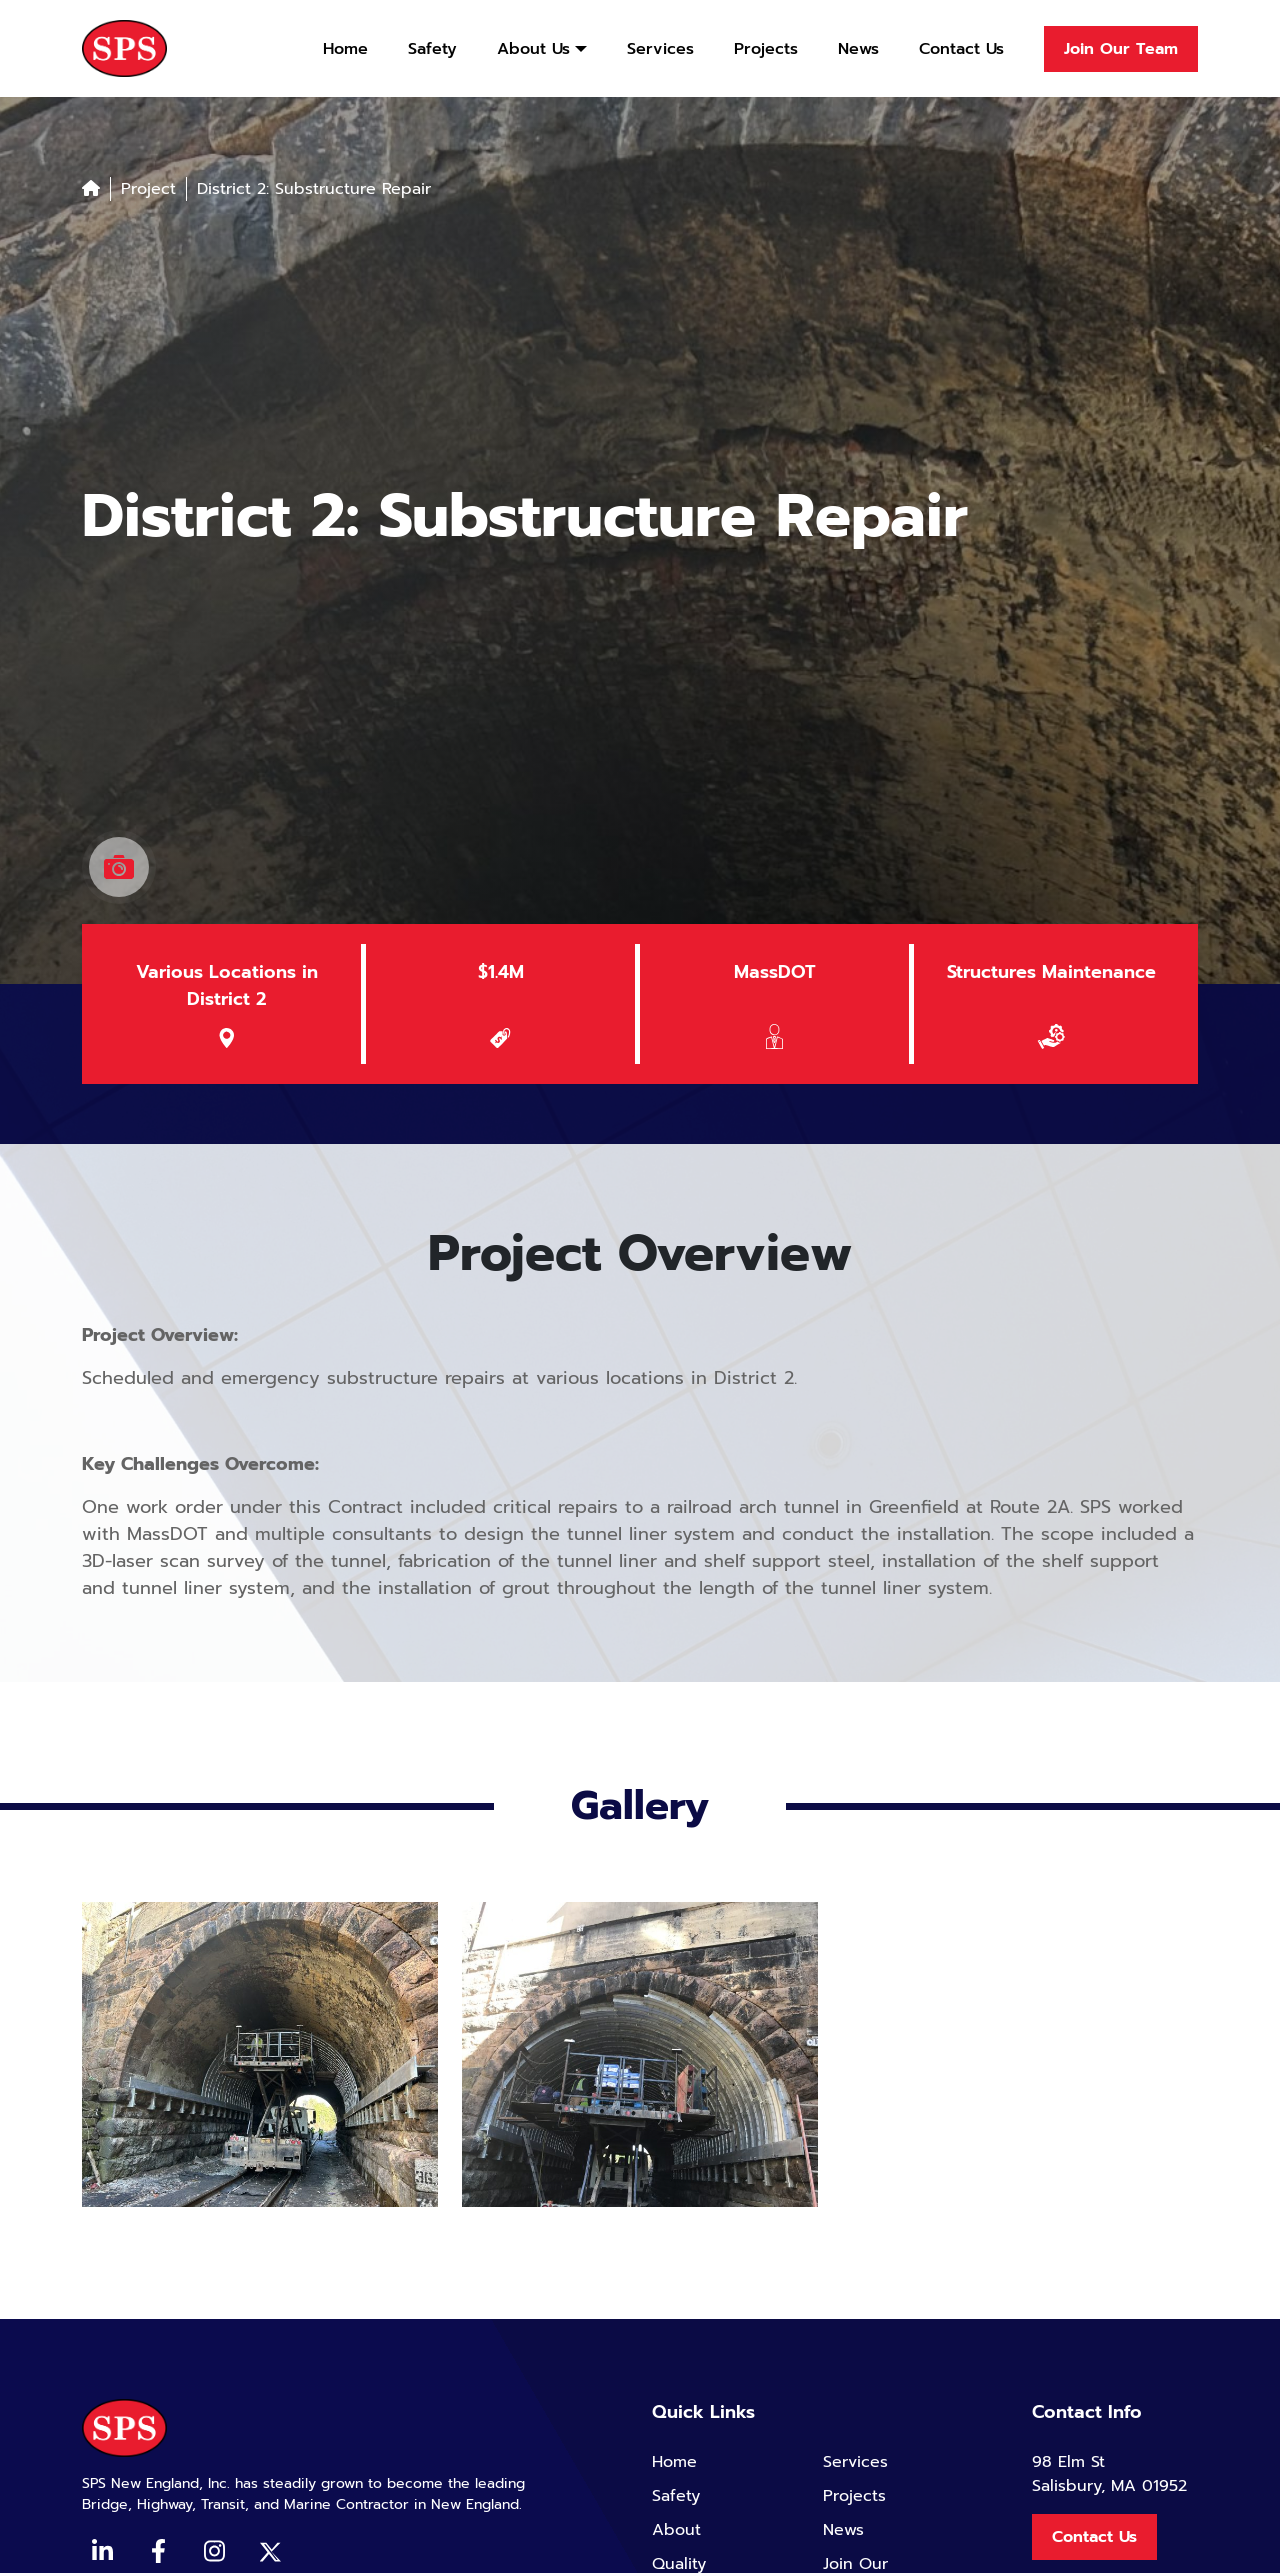  Describe the element at coordinates (961, 49) in the screenshot. I see `Contact Us` at that location.